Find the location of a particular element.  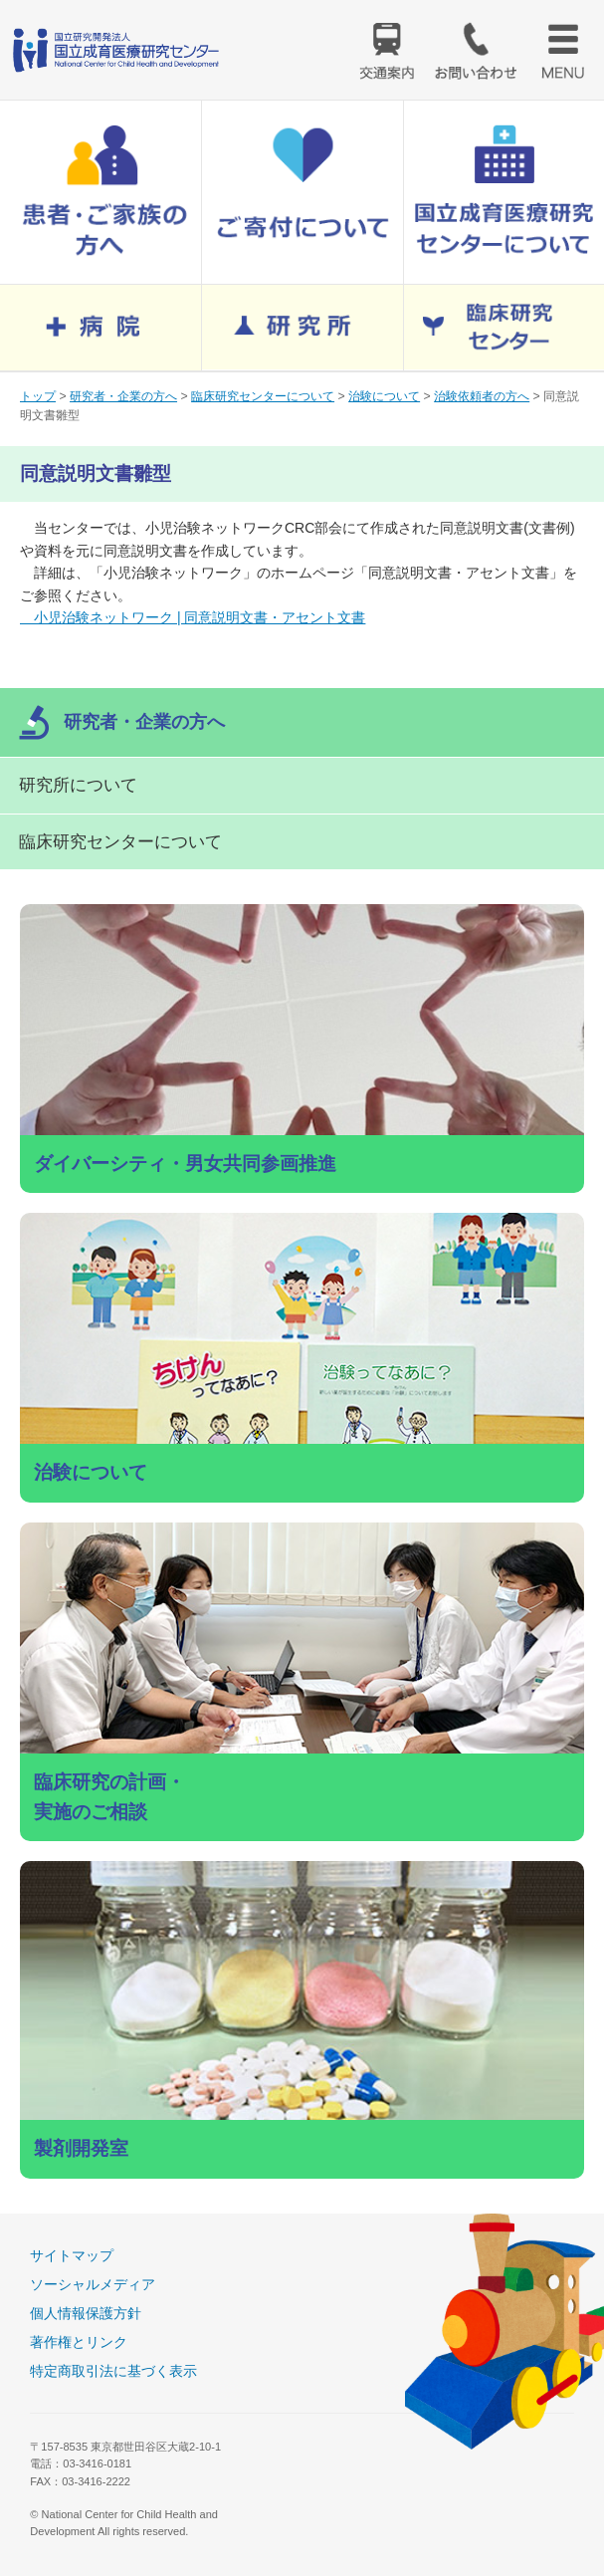

治験依頼者の方へ is located at coordinates (481, 396).